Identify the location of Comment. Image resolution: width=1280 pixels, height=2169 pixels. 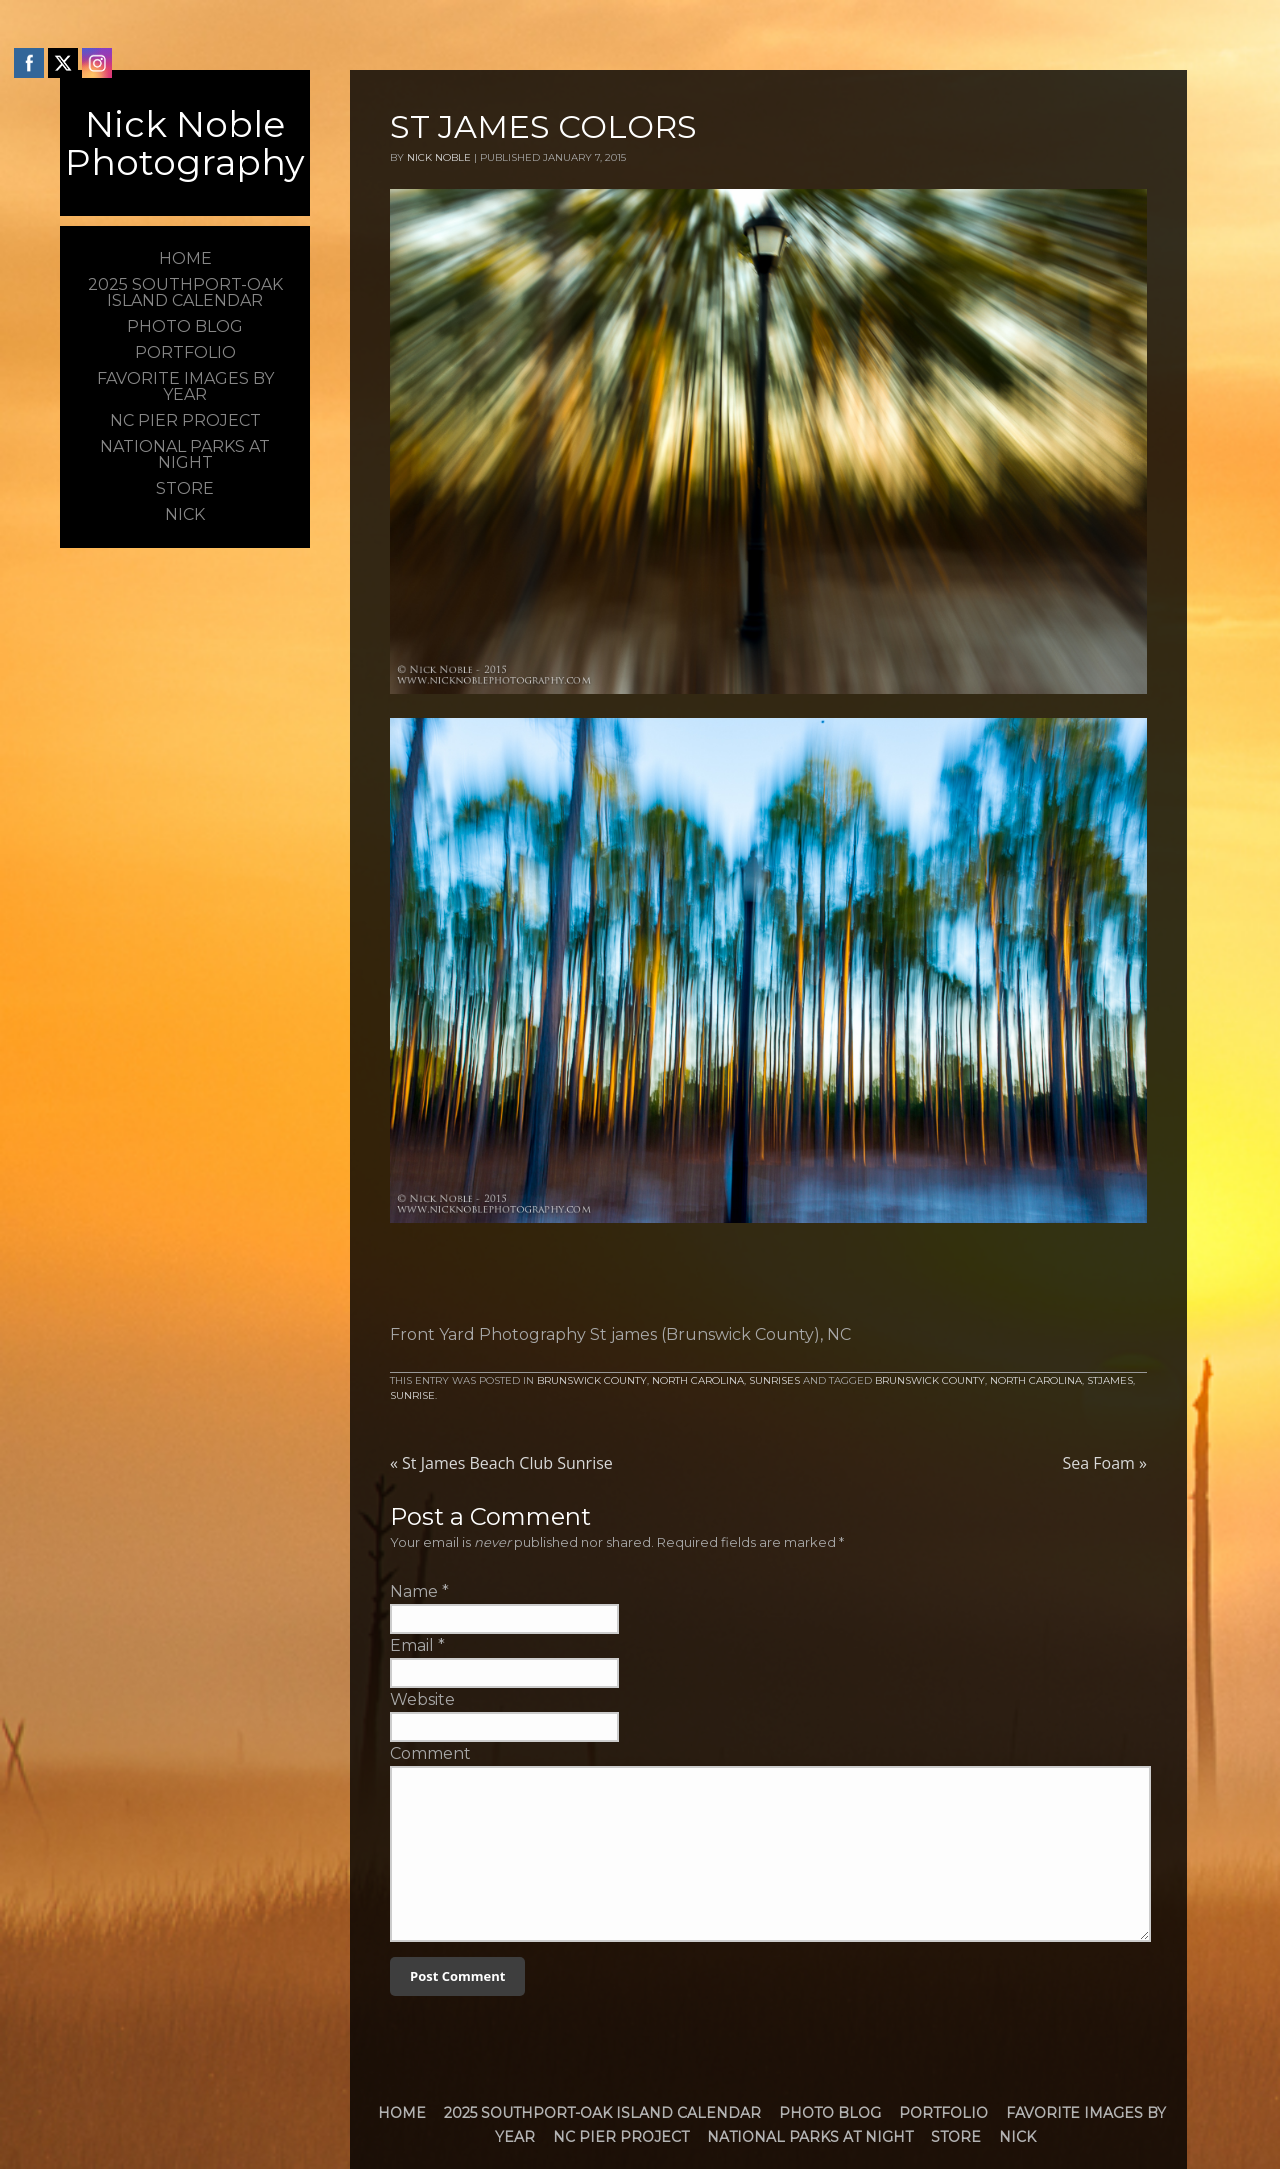
(430, 1753).